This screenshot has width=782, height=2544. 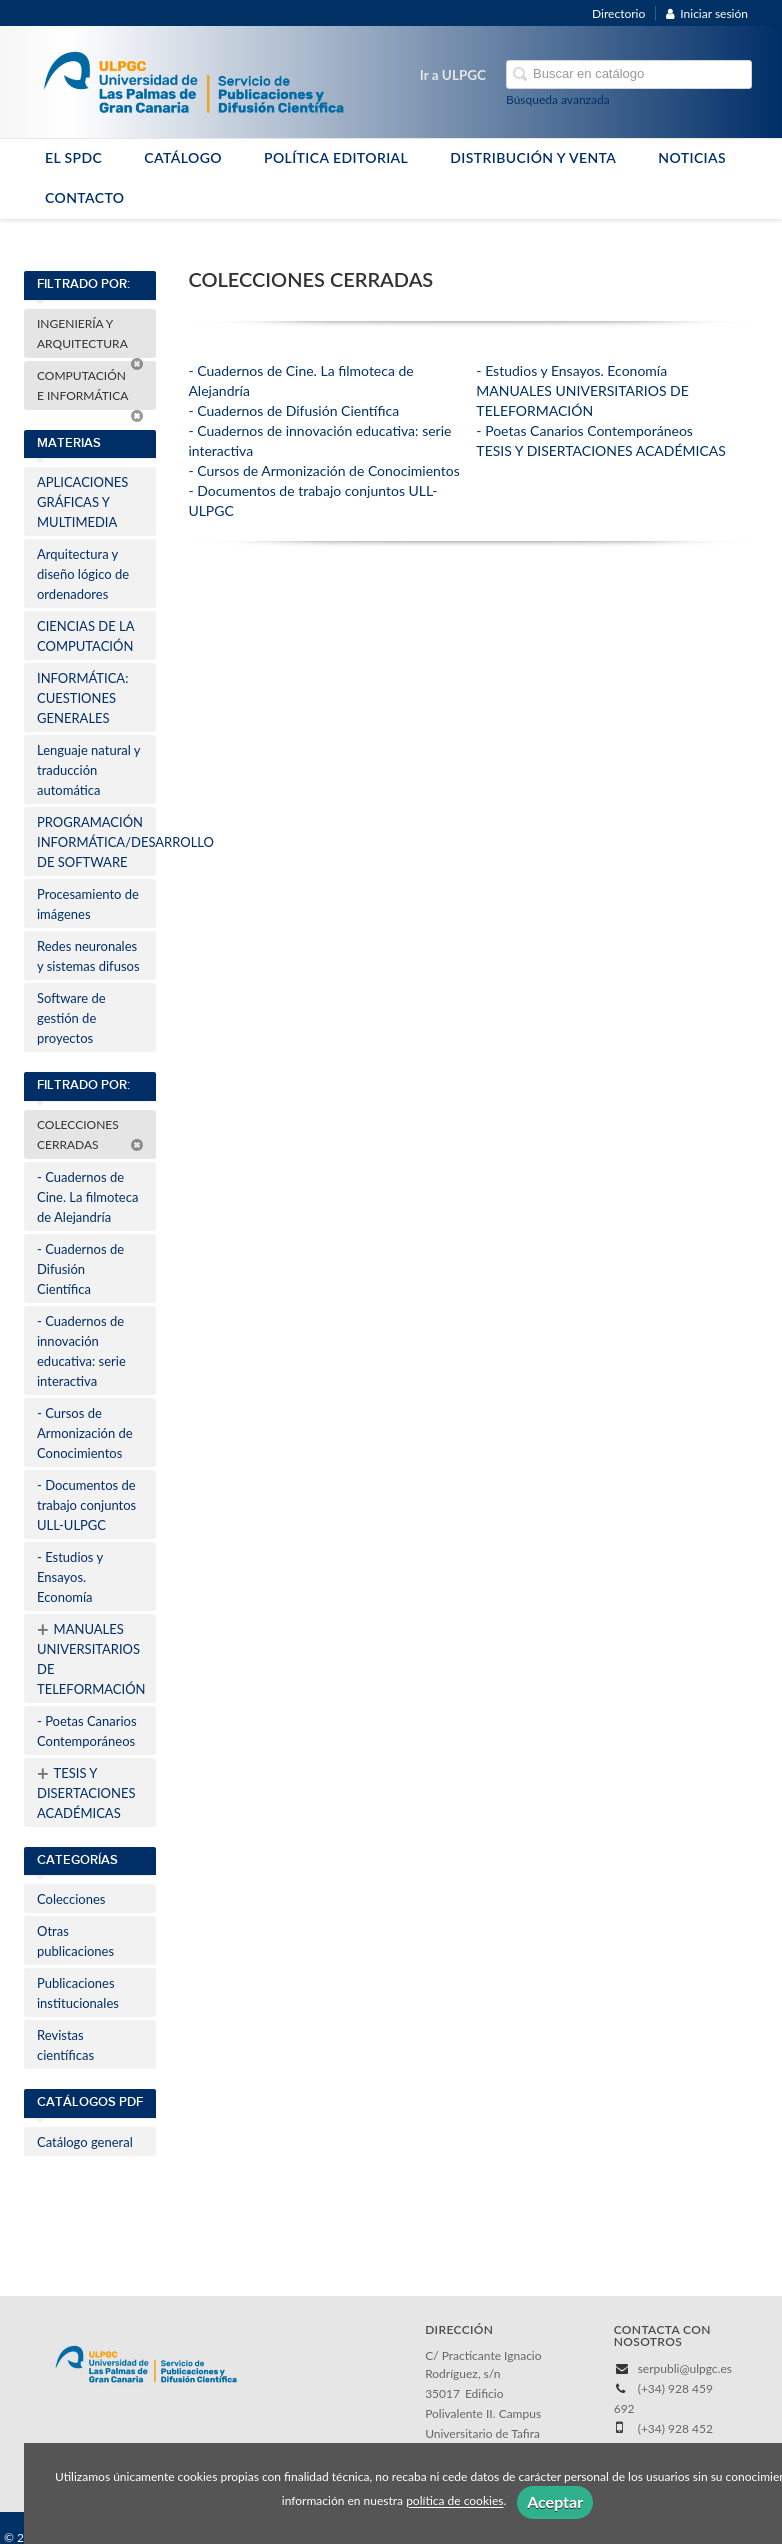 What do you see at coordinates (533, 157) in the screenshot?
I see `DISTRIBUCIÓN Y VENTA` at bounding box center [533, 157].